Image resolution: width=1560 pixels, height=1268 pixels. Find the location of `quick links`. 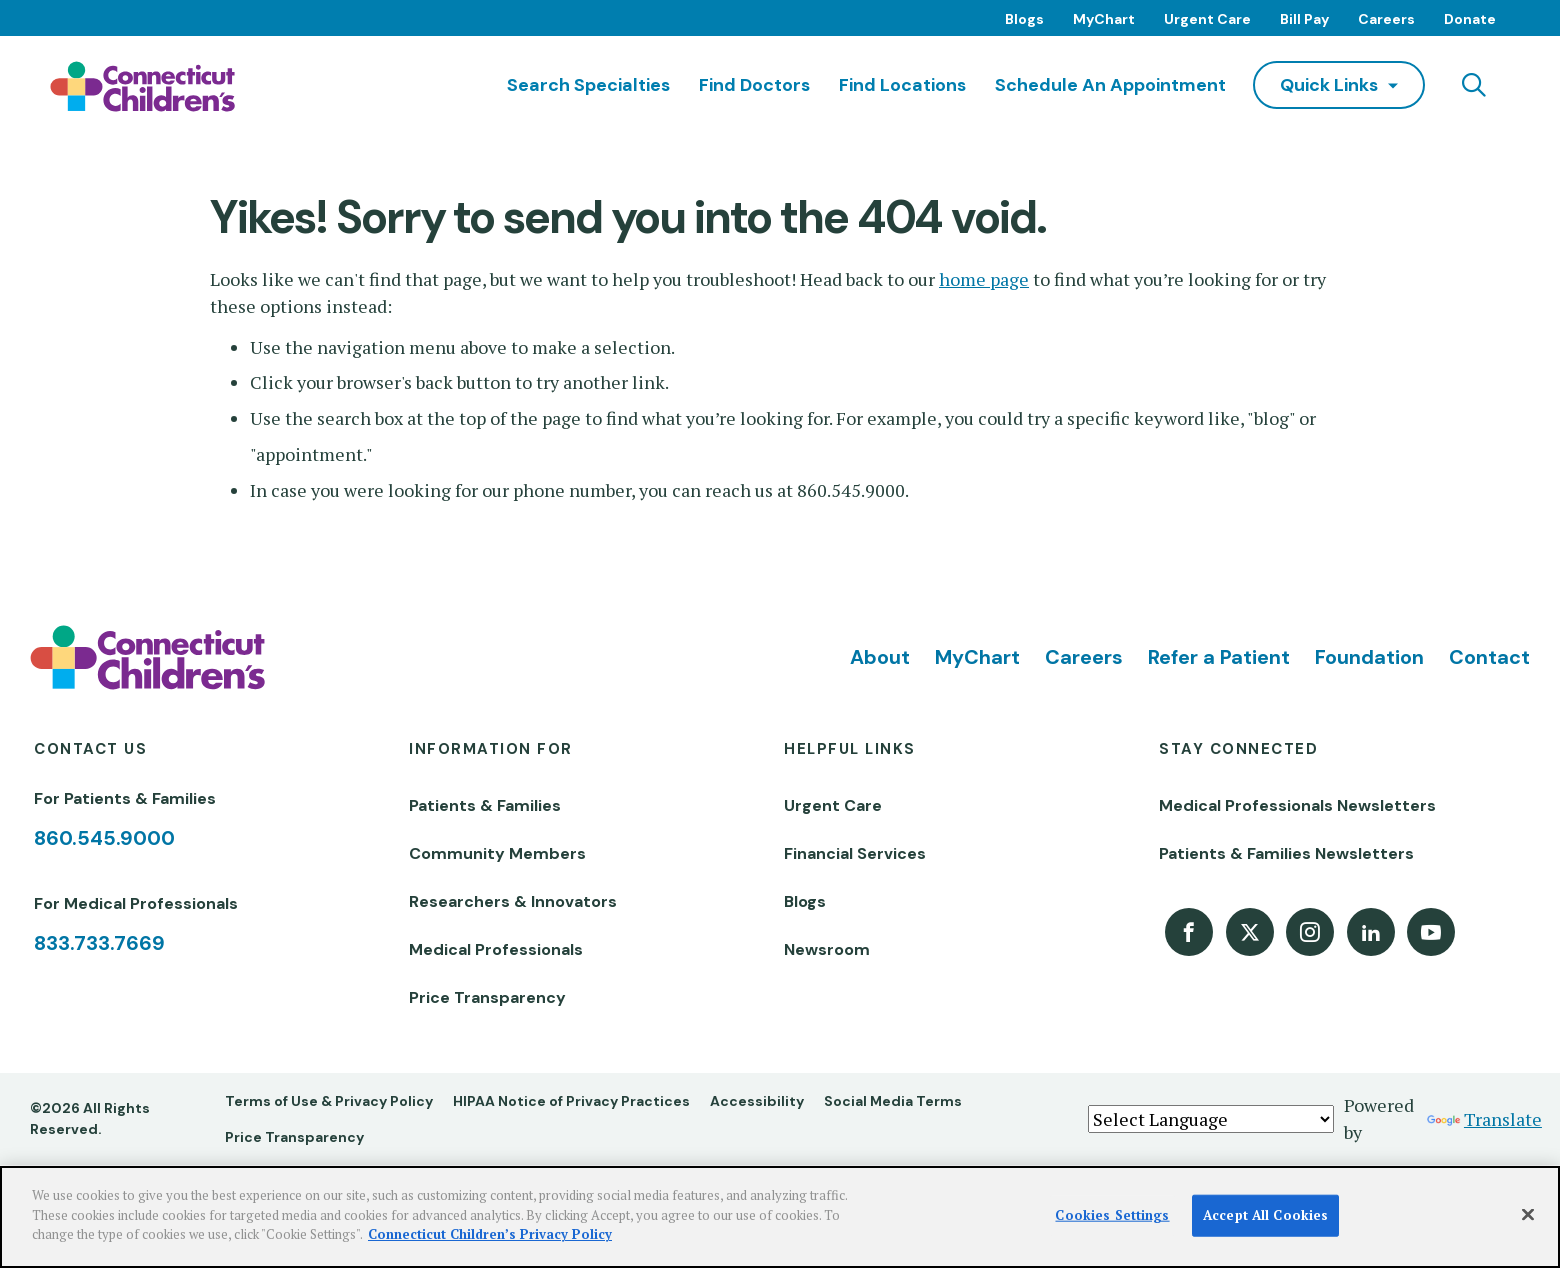

quick links is located at coordinates (1329, 85).